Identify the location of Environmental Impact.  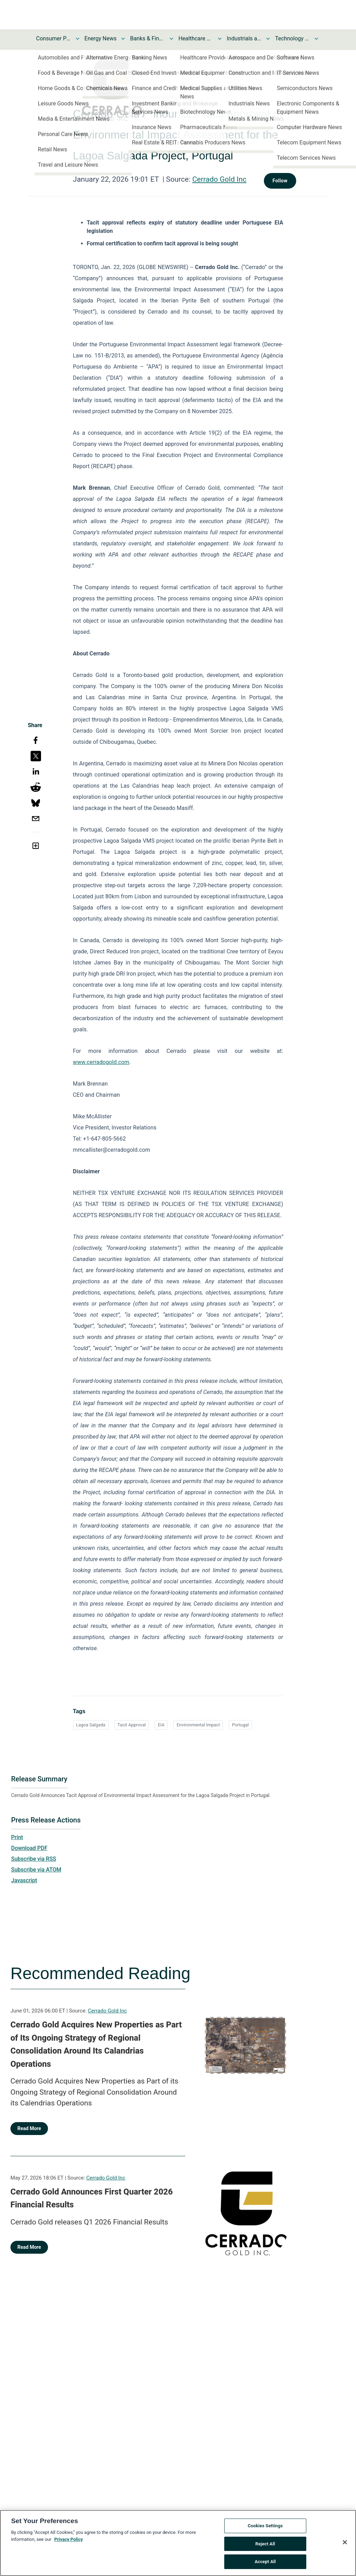
(198, 1724).